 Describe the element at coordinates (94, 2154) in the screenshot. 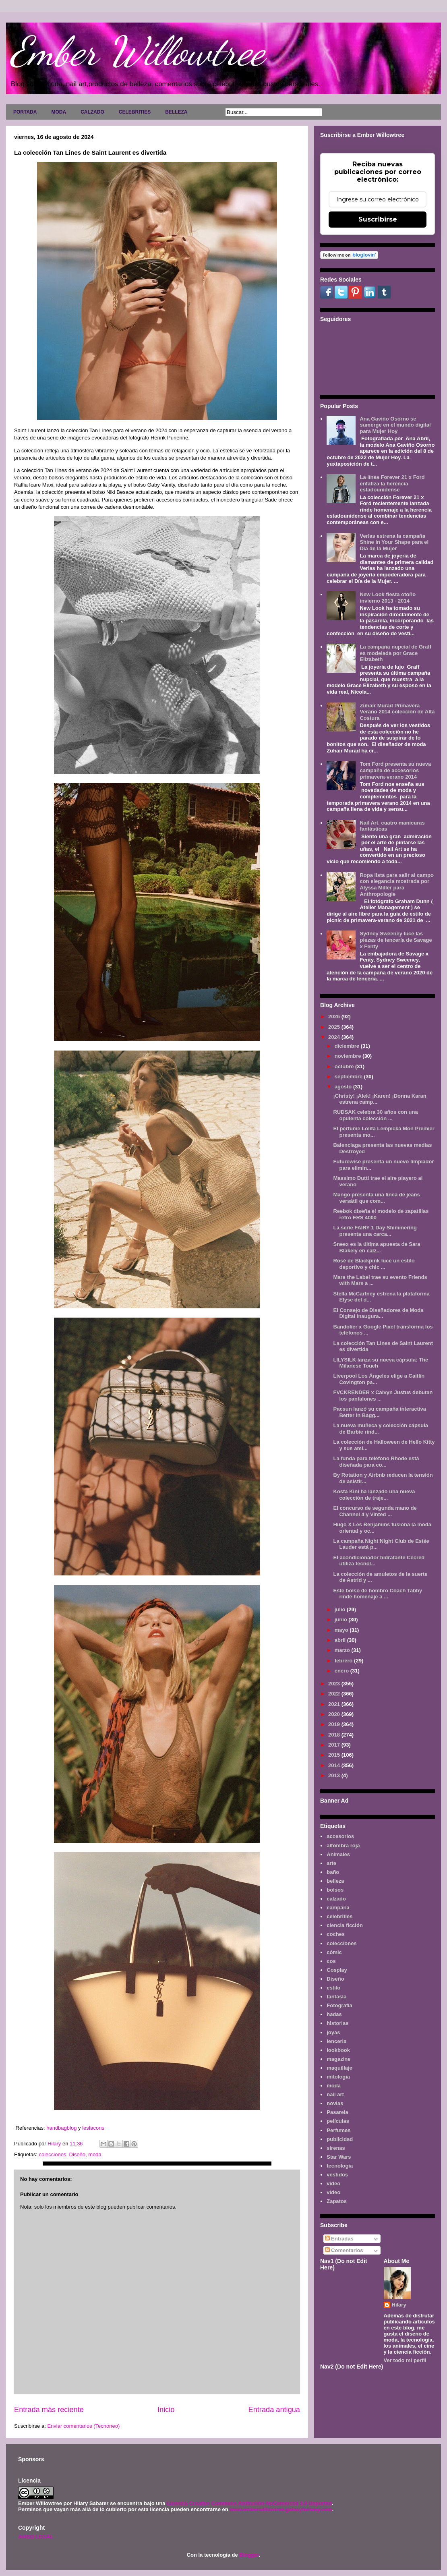

I see `moda` at that location.